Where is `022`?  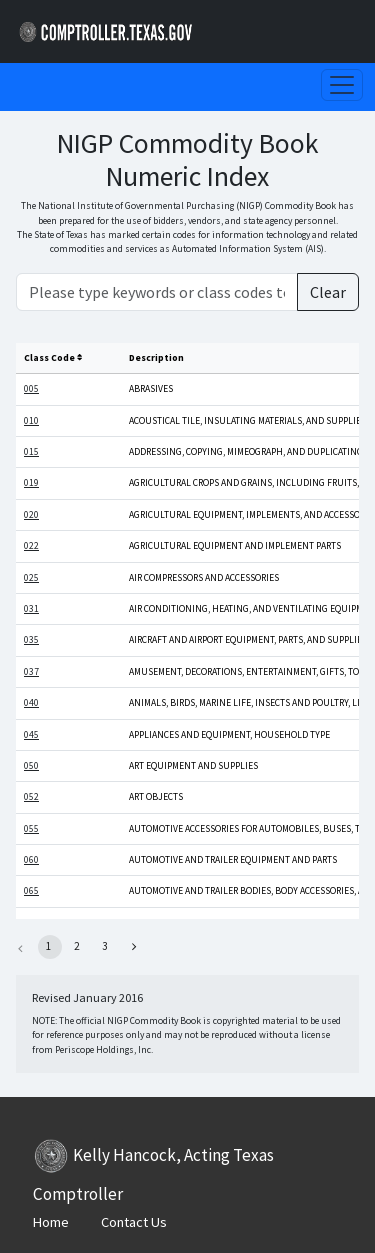
022 is located at coordinates (31, 546).